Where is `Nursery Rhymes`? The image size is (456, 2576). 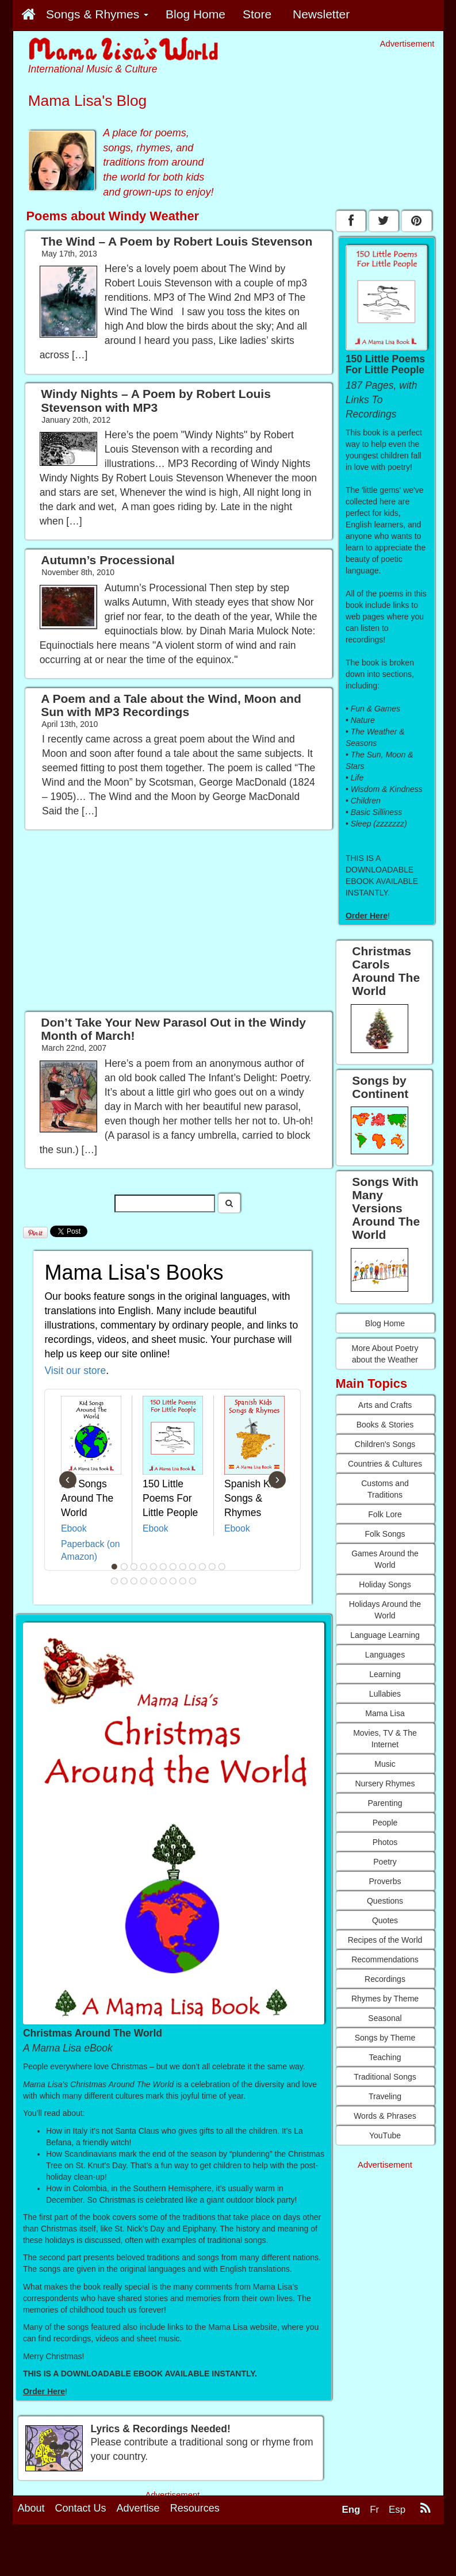
Nursery Rhymes is located at coordinates (385, 1783).